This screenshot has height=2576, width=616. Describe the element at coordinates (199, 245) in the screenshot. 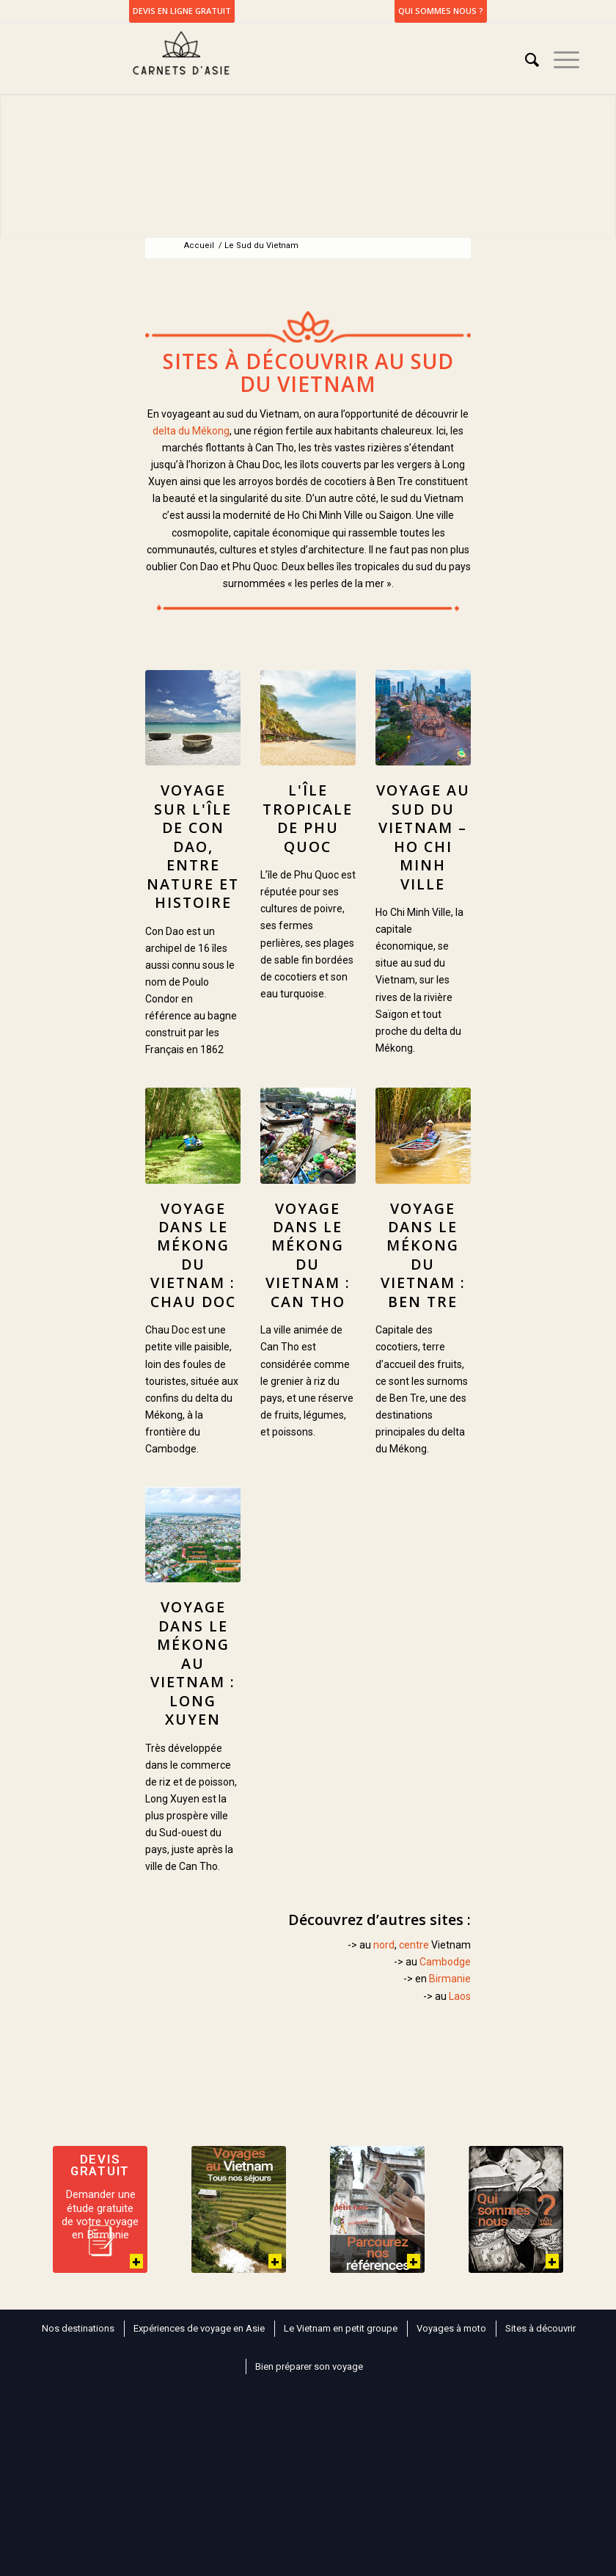

I see `Accueil` at that location.